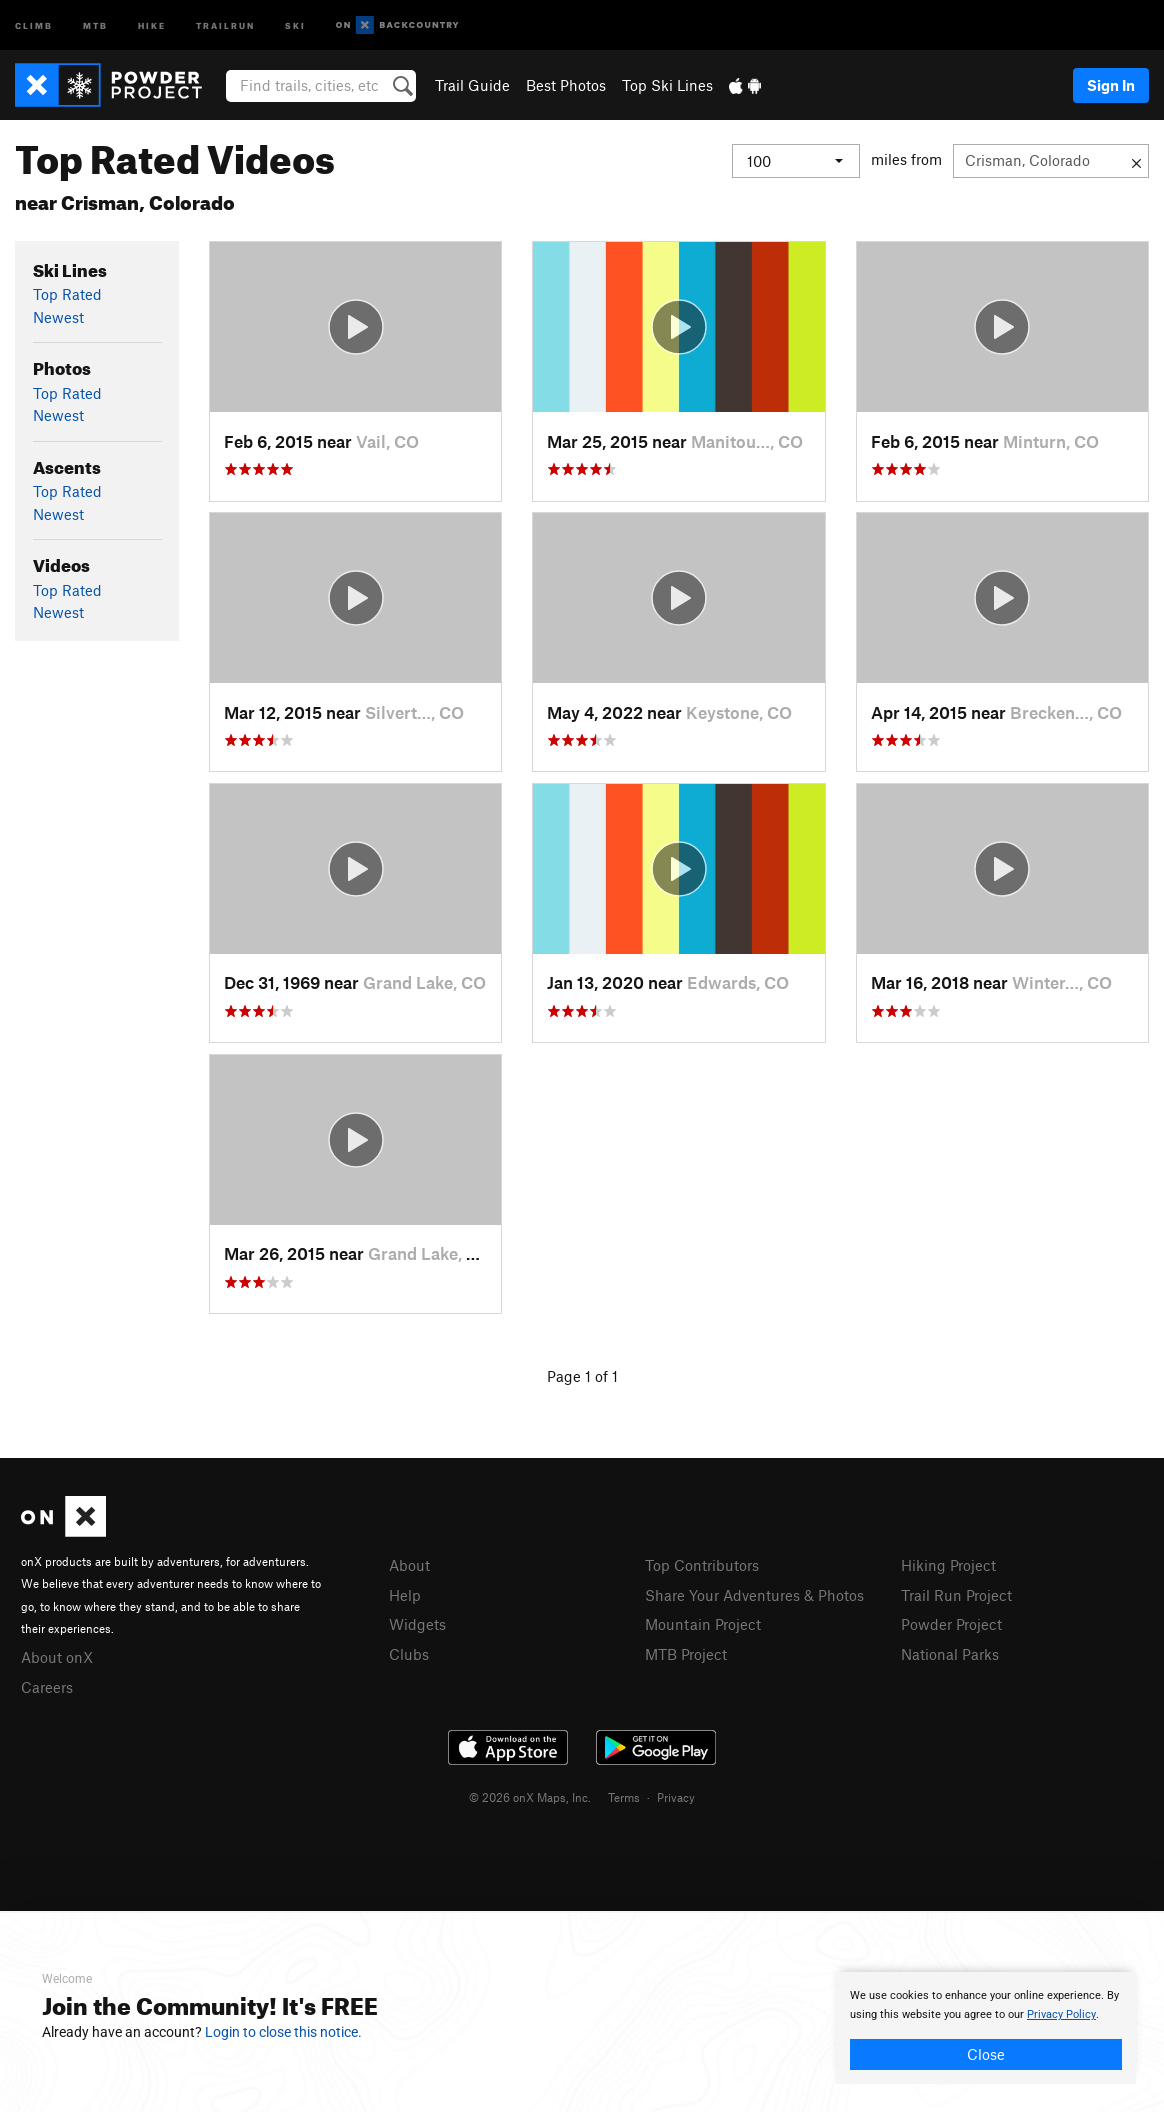  Describe the element at coordinates (667, 85) in the screenshot. I see `Top Ski Lines` at that location.